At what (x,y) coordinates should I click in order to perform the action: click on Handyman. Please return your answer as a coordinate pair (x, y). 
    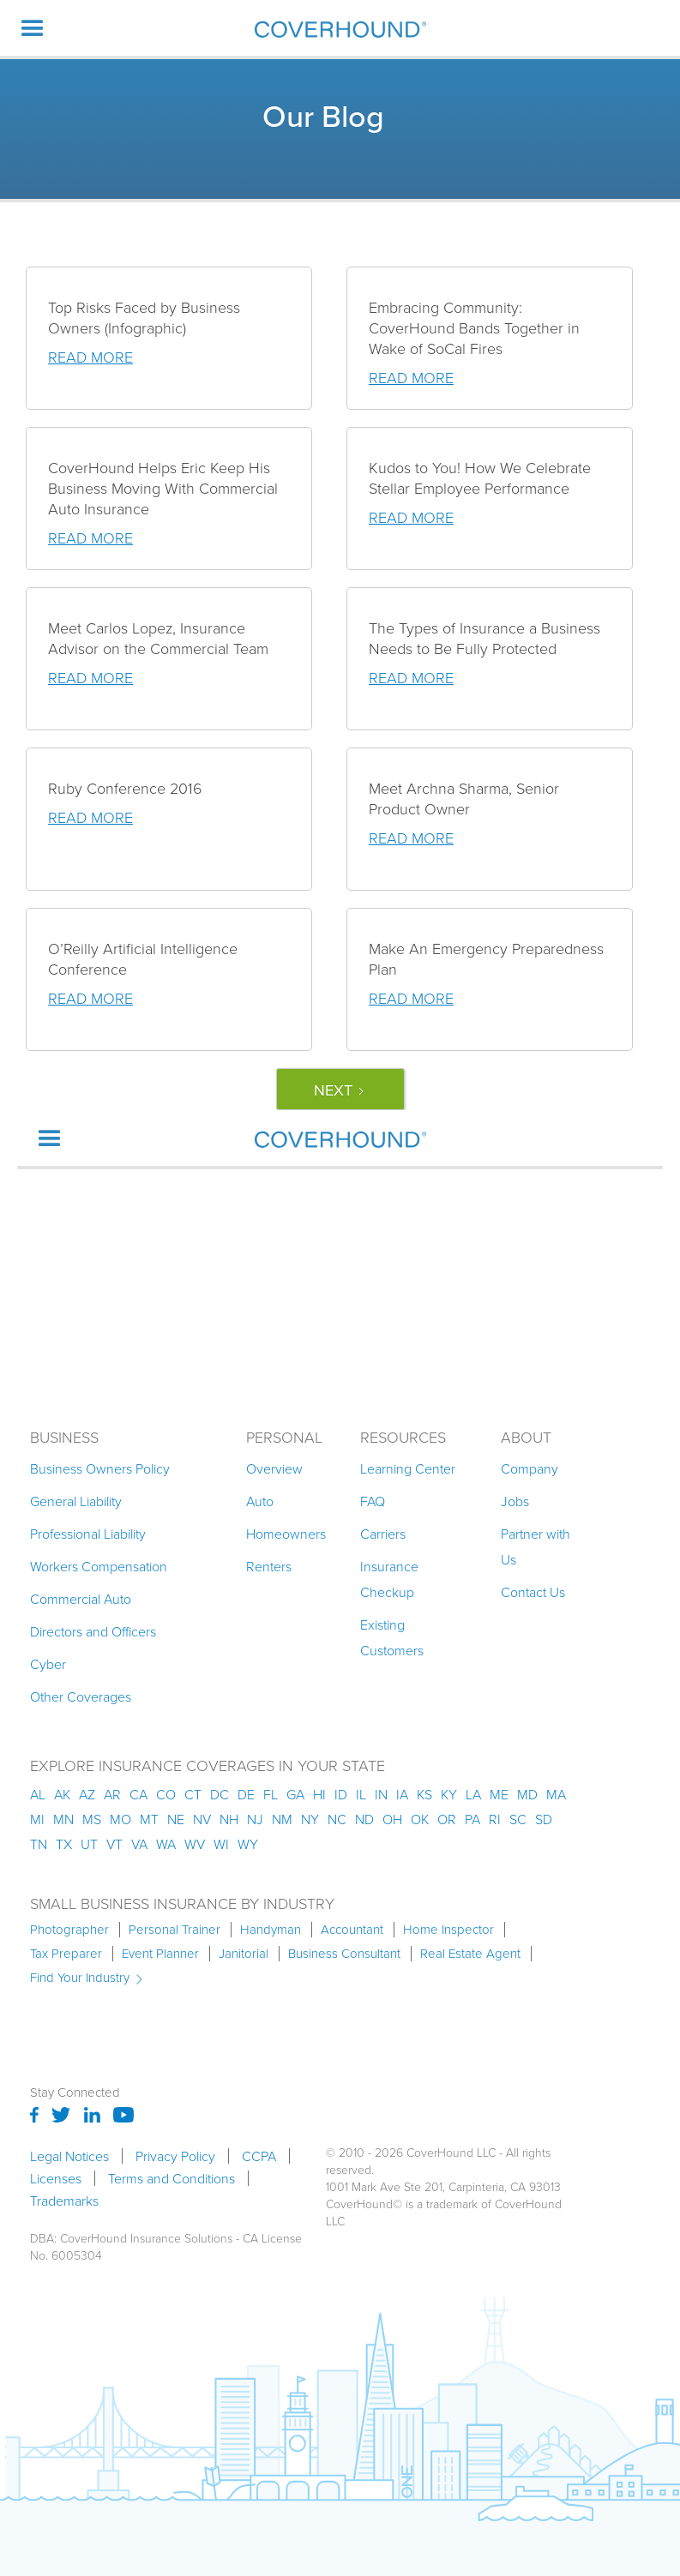
    Looking at the image, I should click on (270, 1929).